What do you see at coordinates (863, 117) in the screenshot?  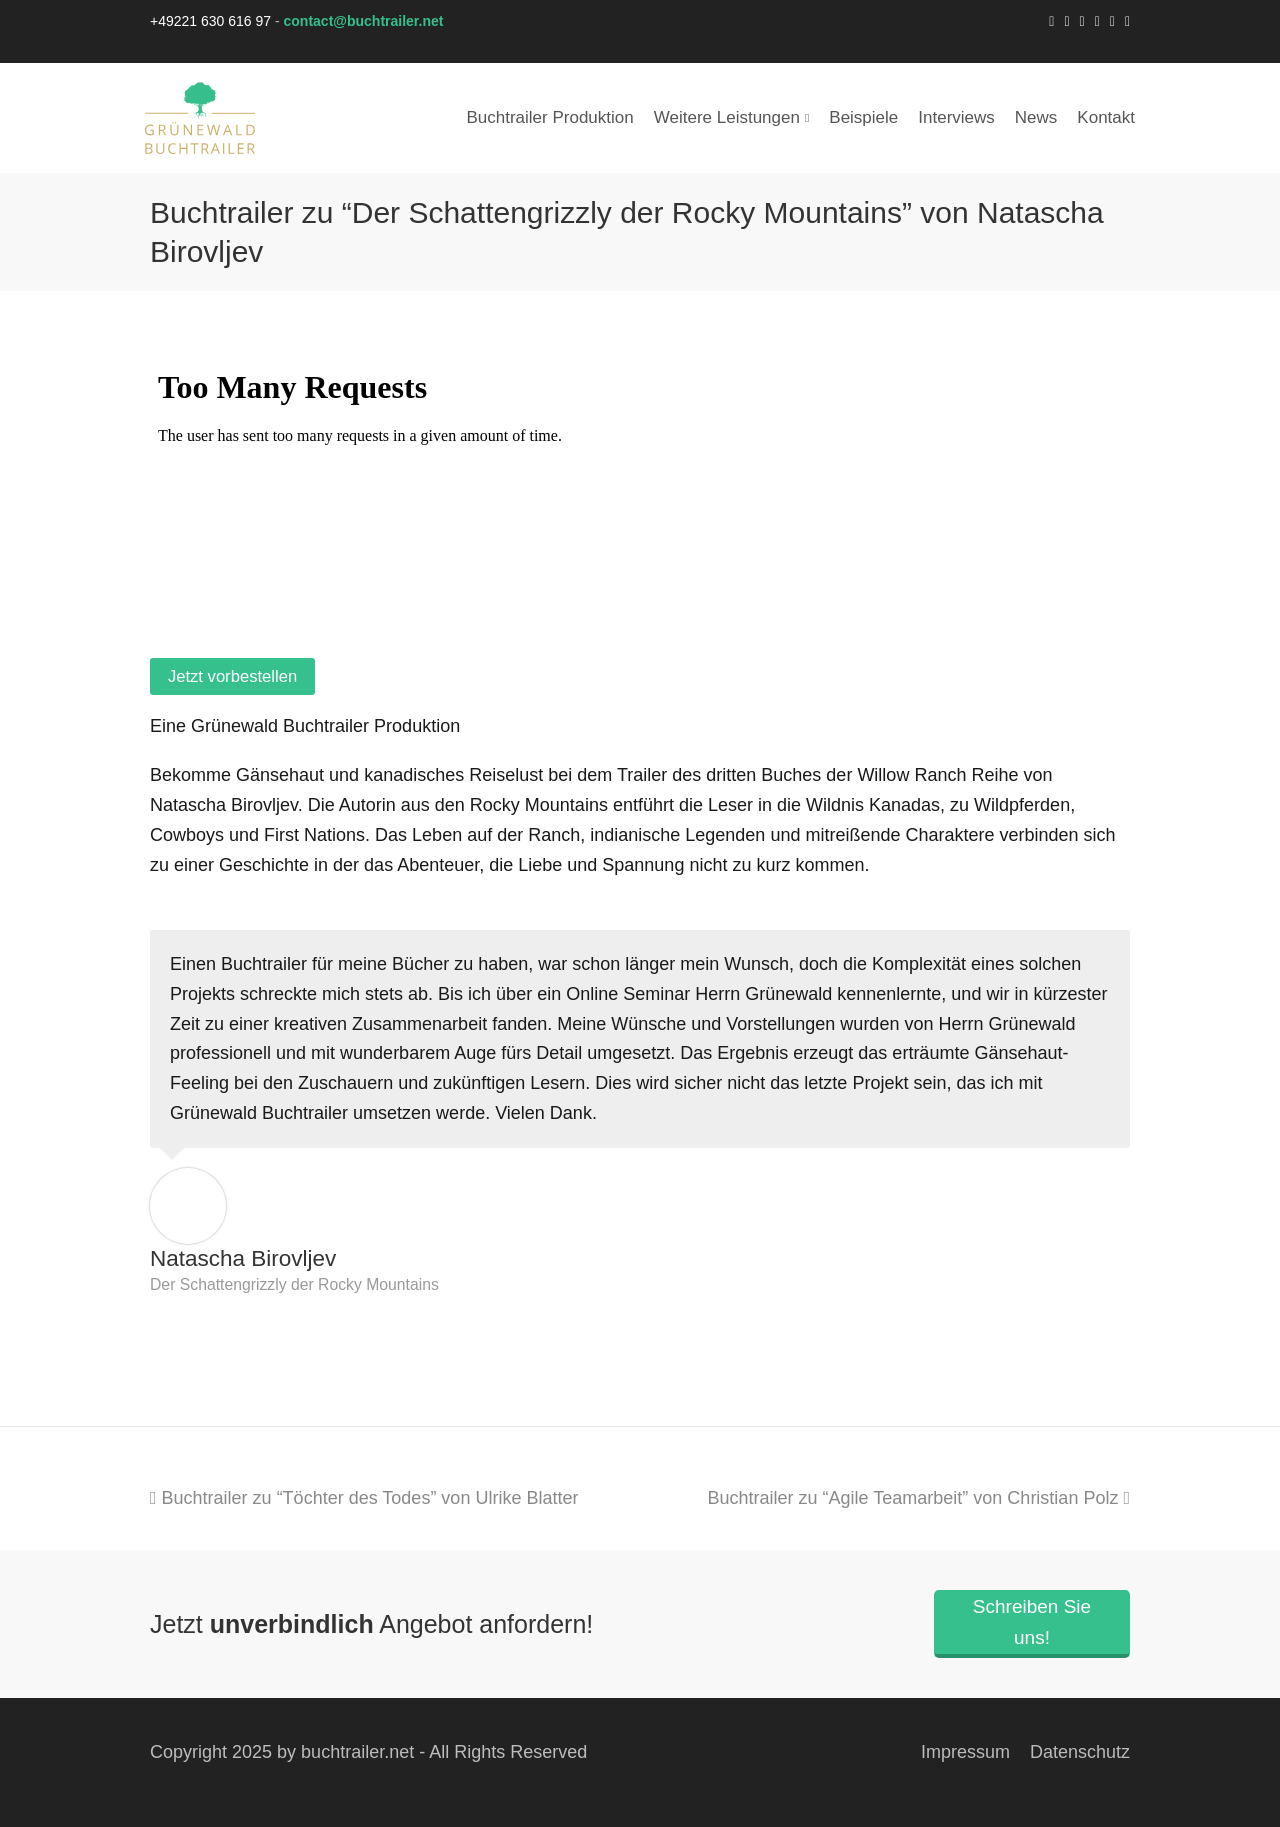 I see `Beispiele` at bounding box center [863, 117].